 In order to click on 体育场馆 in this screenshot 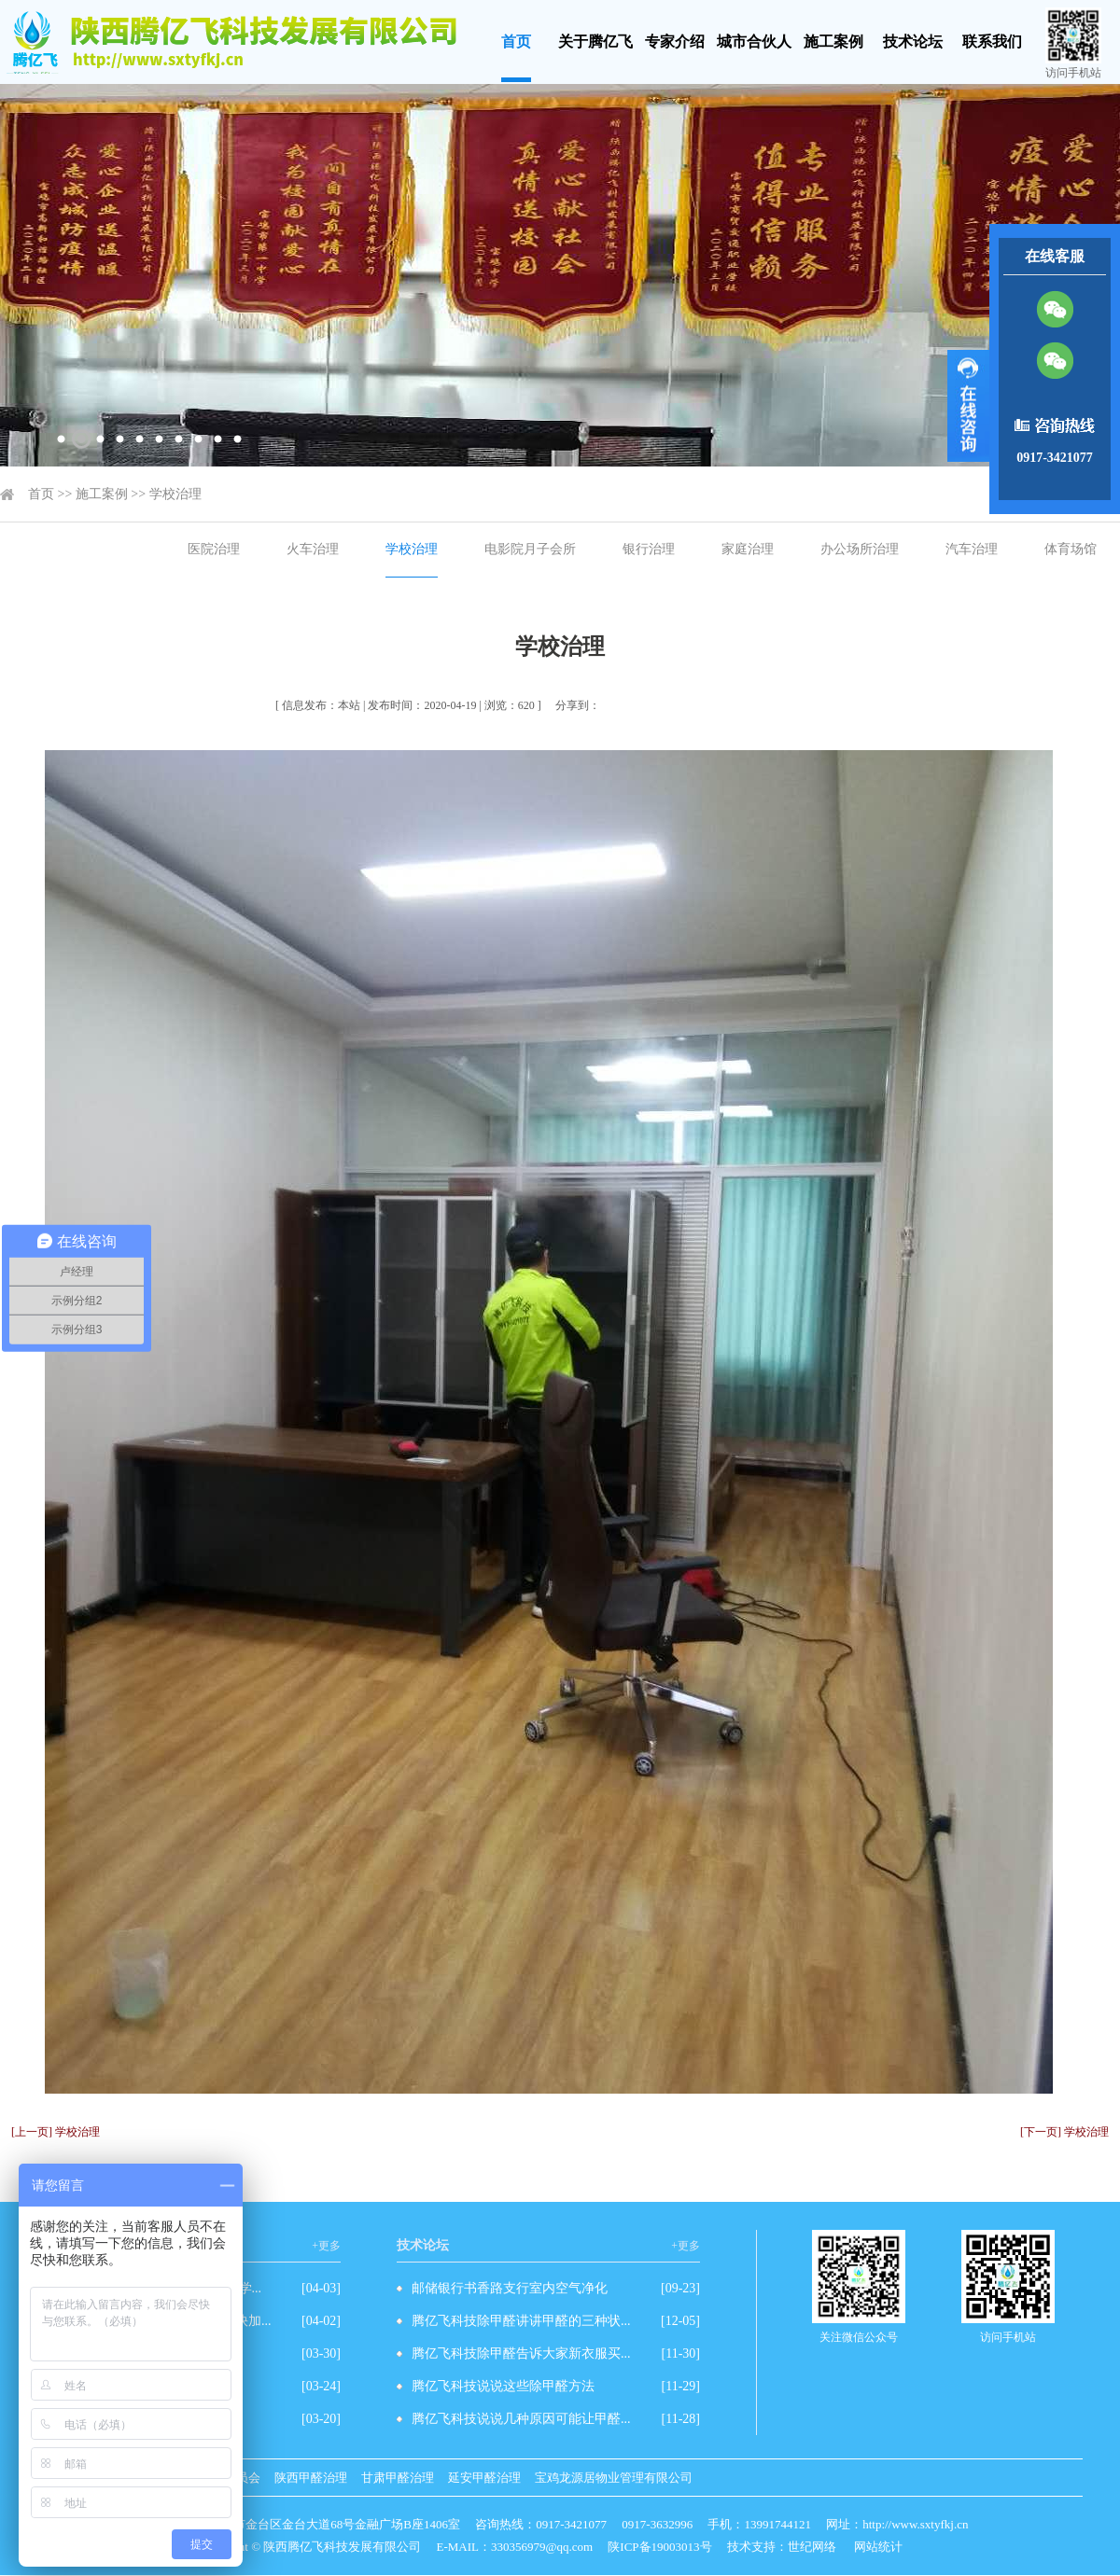, I will do `click(1070, 549)`.